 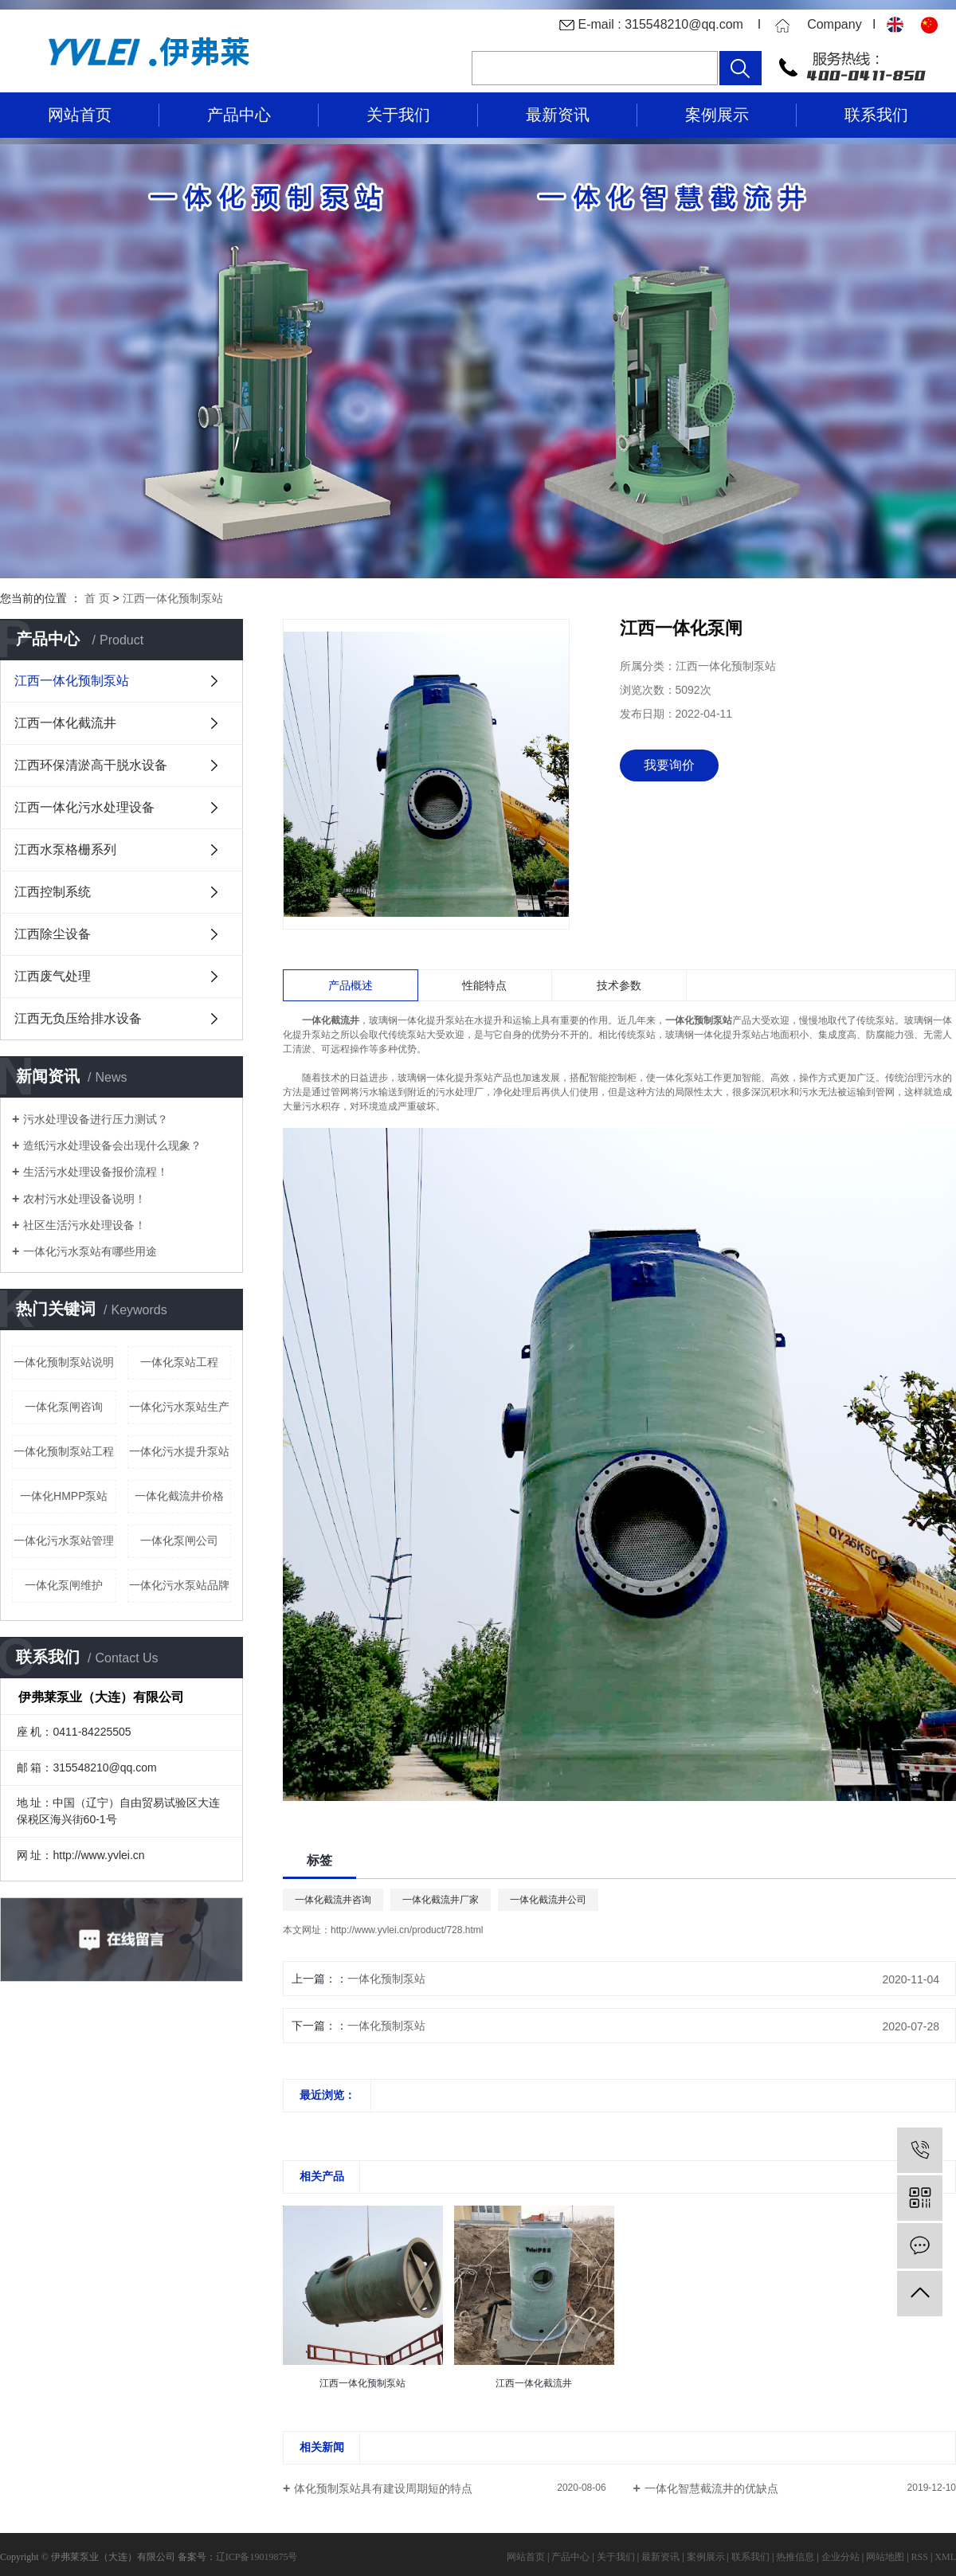 I want to click on 一体化截流井公司, so click(x=548, y=1899).